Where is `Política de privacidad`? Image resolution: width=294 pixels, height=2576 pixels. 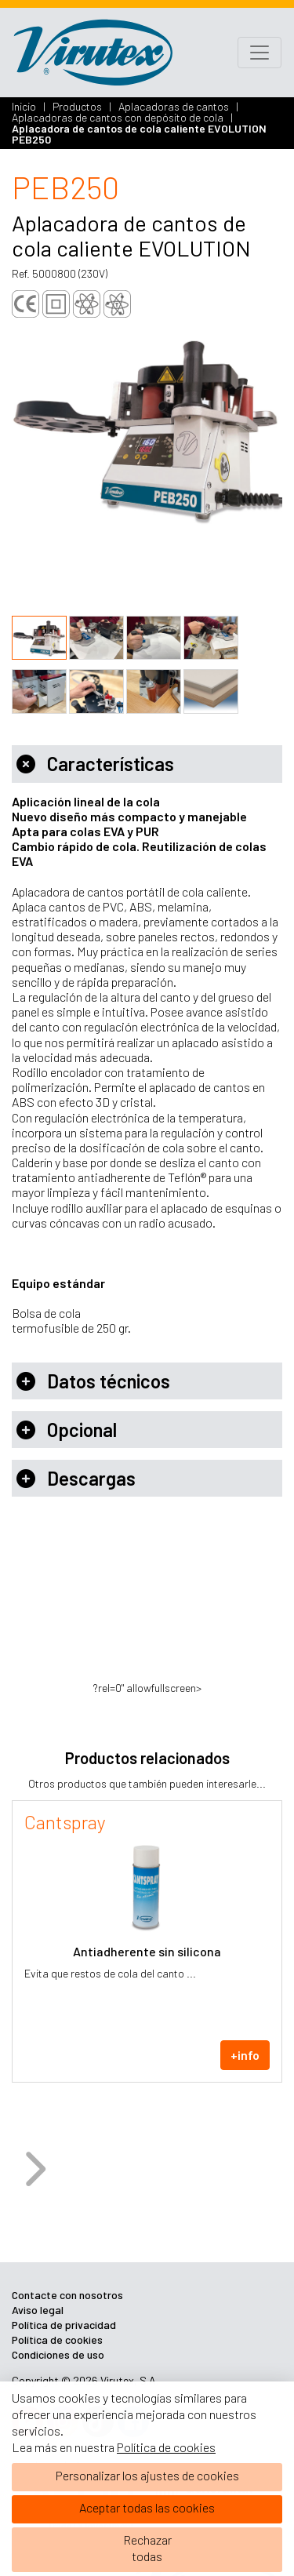 Política de privacidad is located at coordinates (64, 2324).